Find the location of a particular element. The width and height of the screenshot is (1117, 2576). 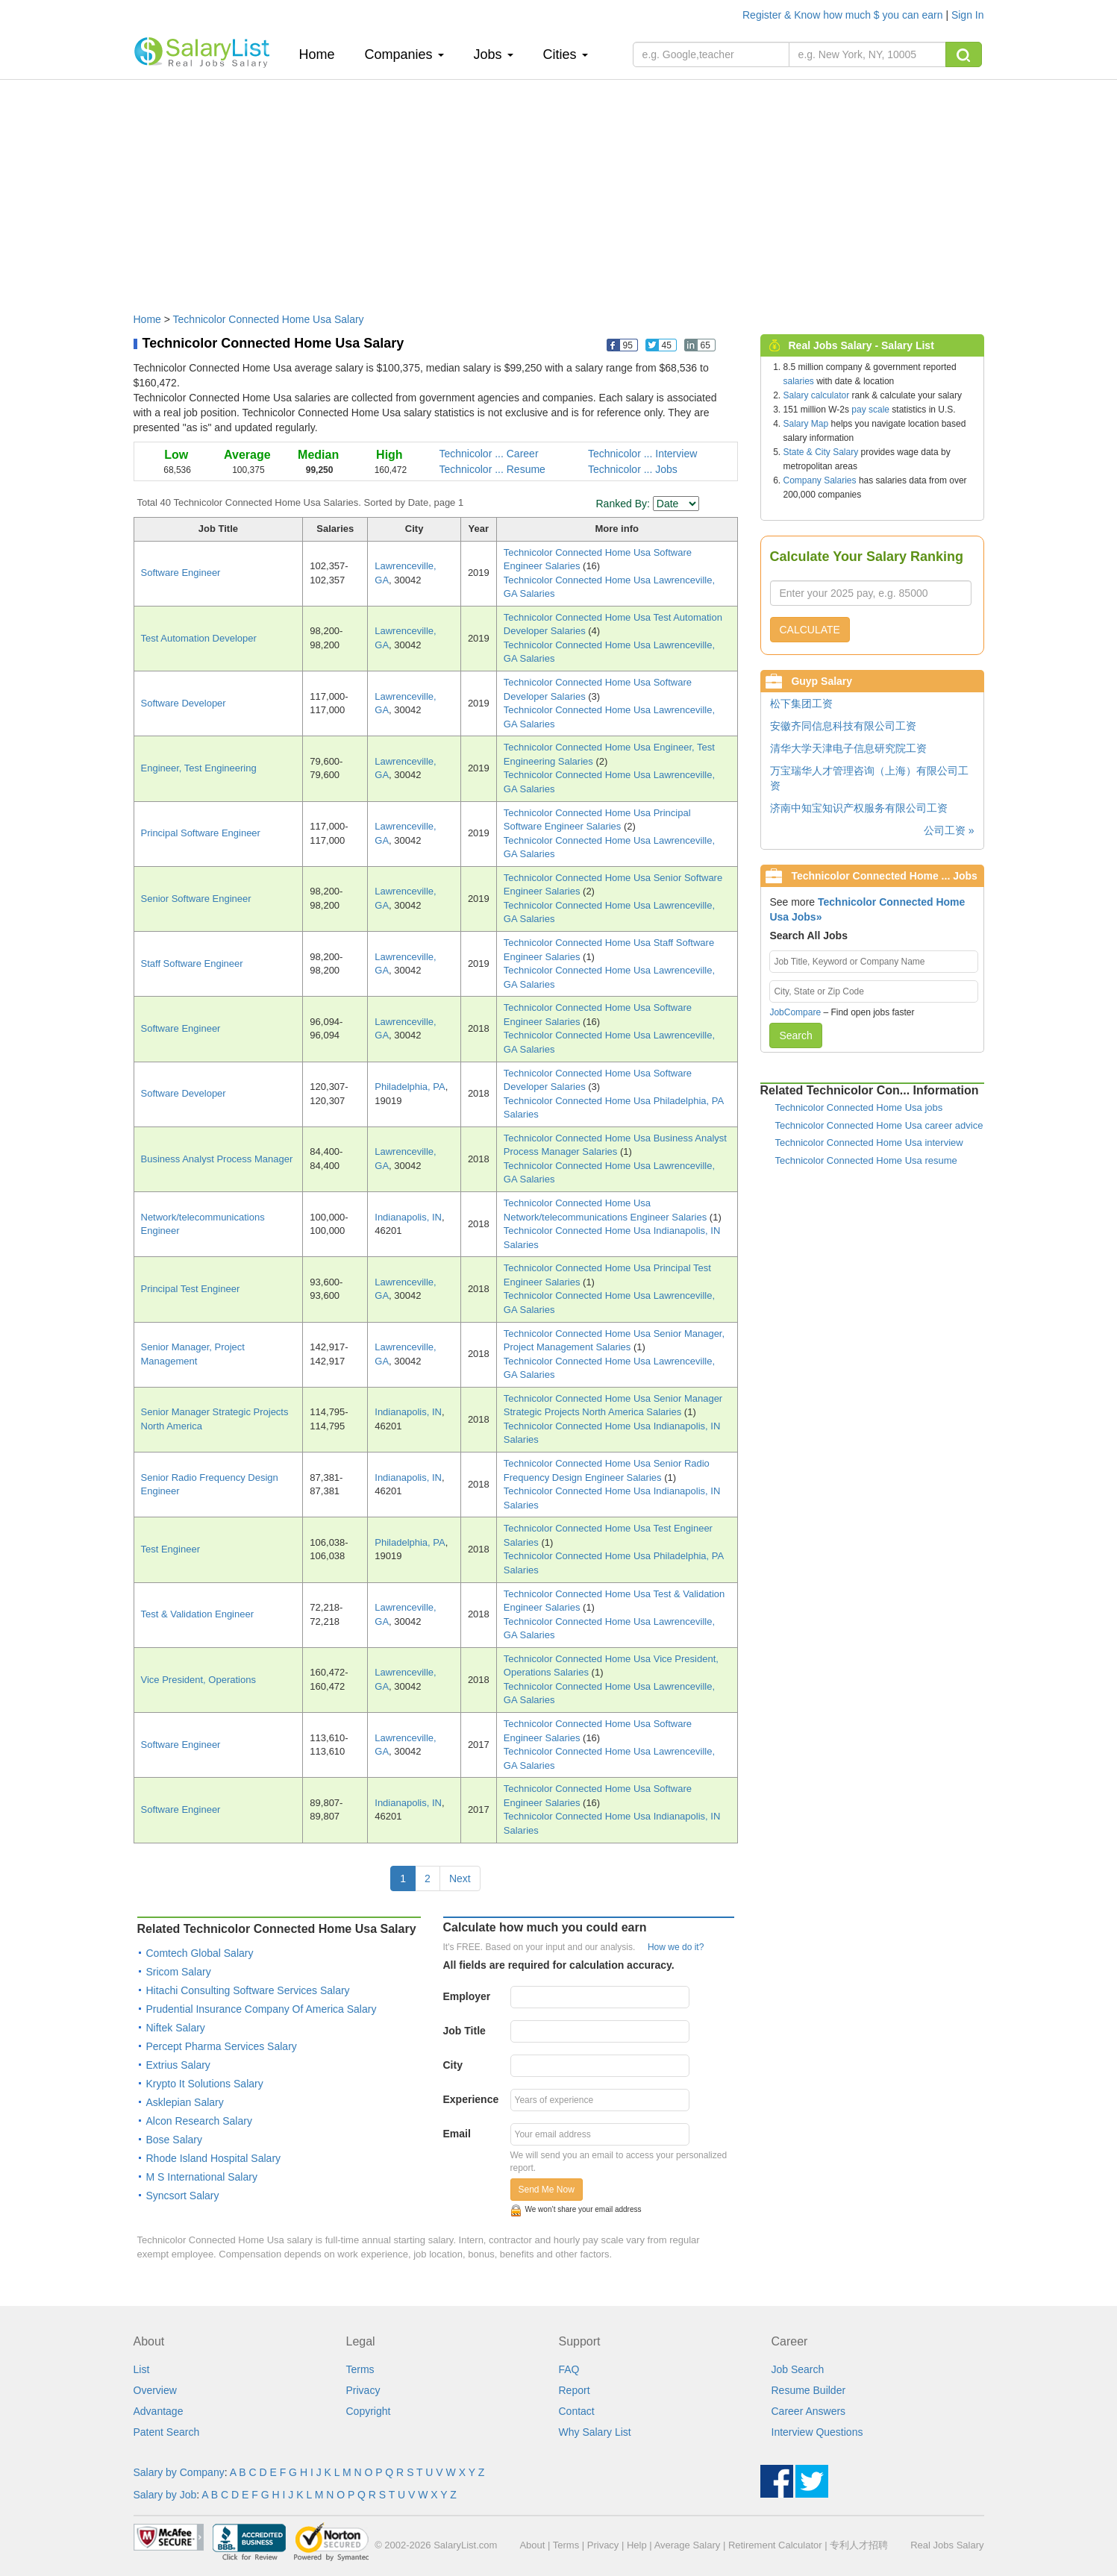

Salary calculator is located at coordinates (816, 395).